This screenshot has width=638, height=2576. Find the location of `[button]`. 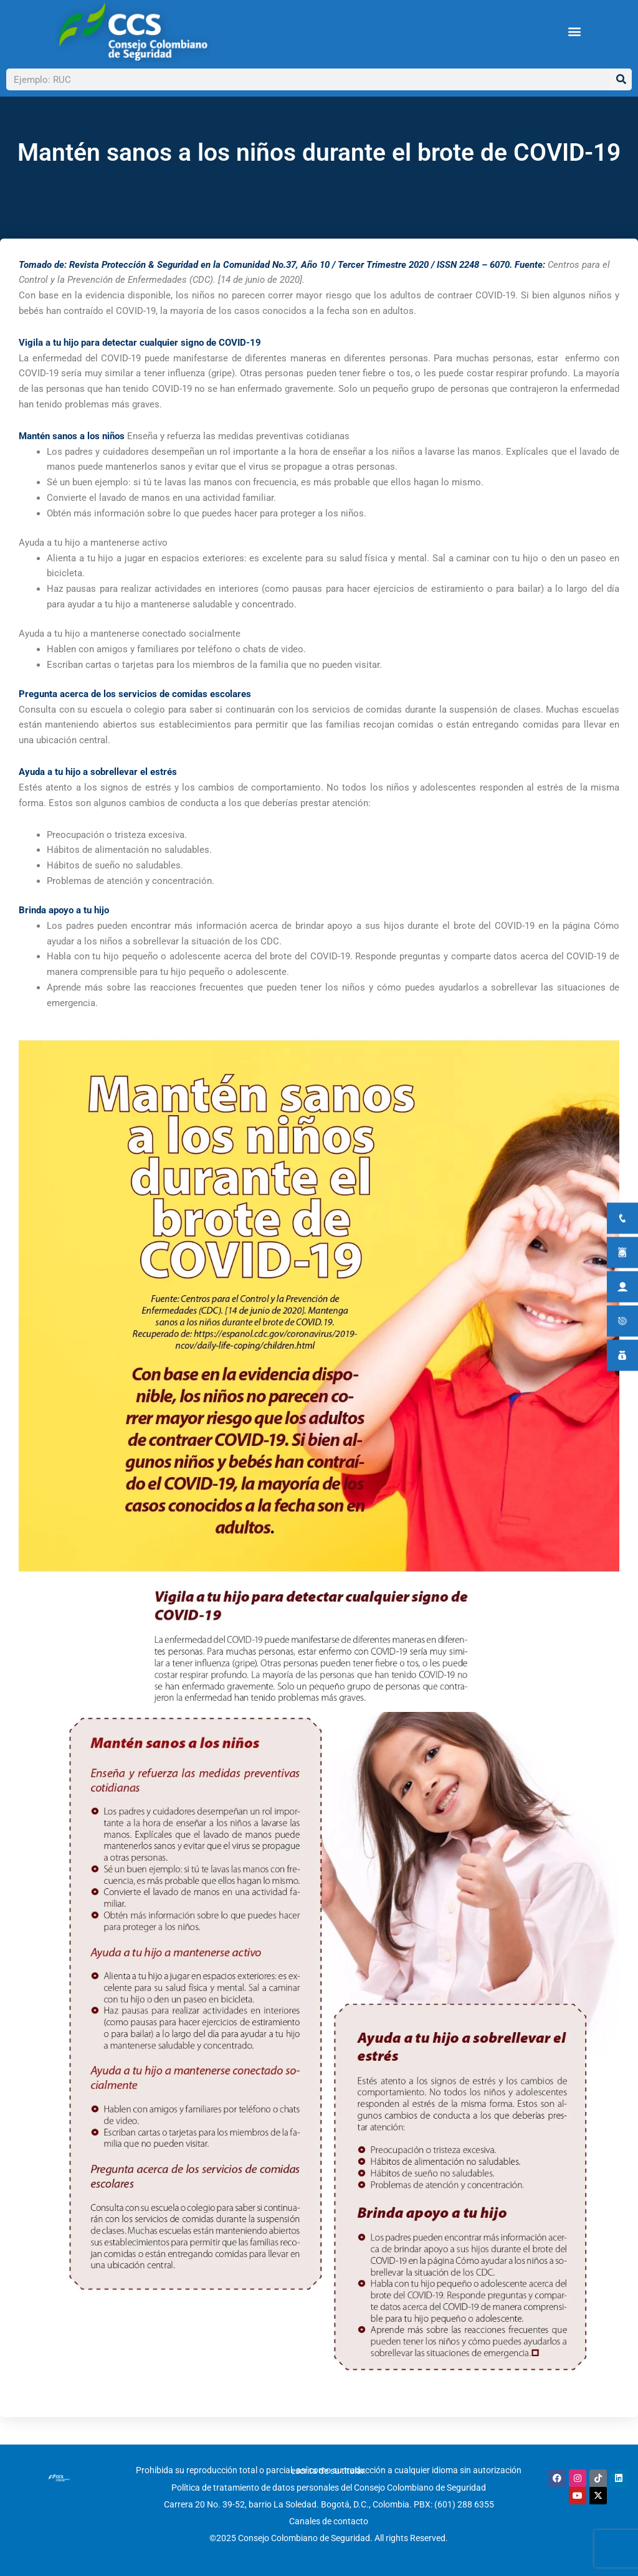

[button] is located at coordinates (574, 31).